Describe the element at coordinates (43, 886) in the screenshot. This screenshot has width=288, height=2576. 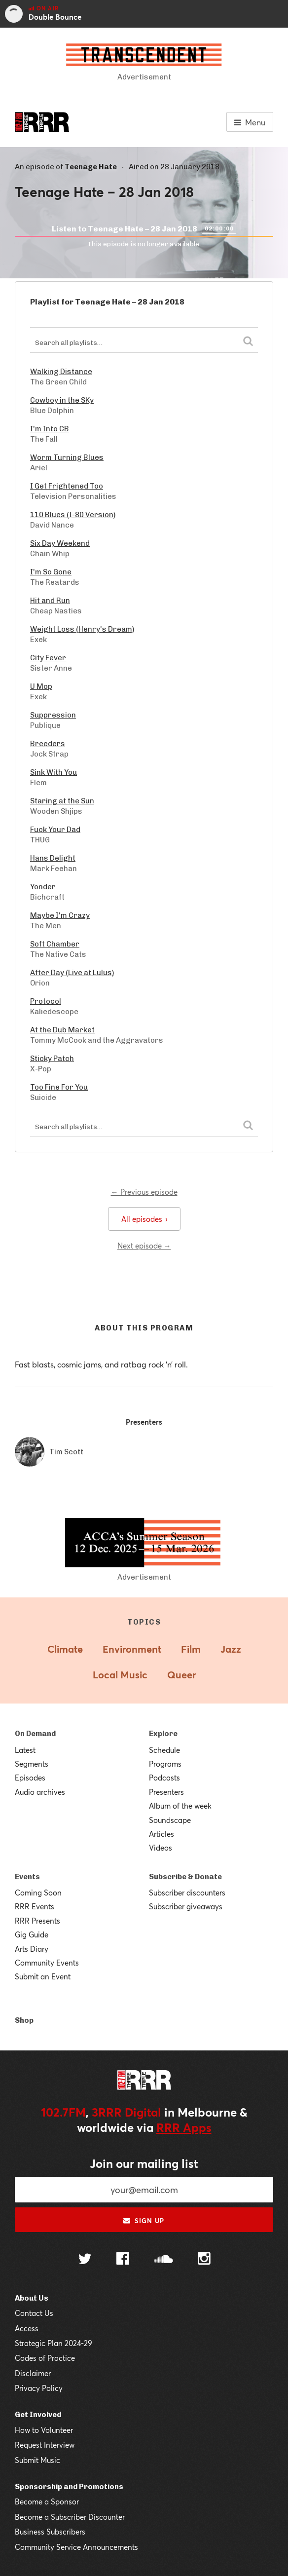
I see `Yonder` at that location.